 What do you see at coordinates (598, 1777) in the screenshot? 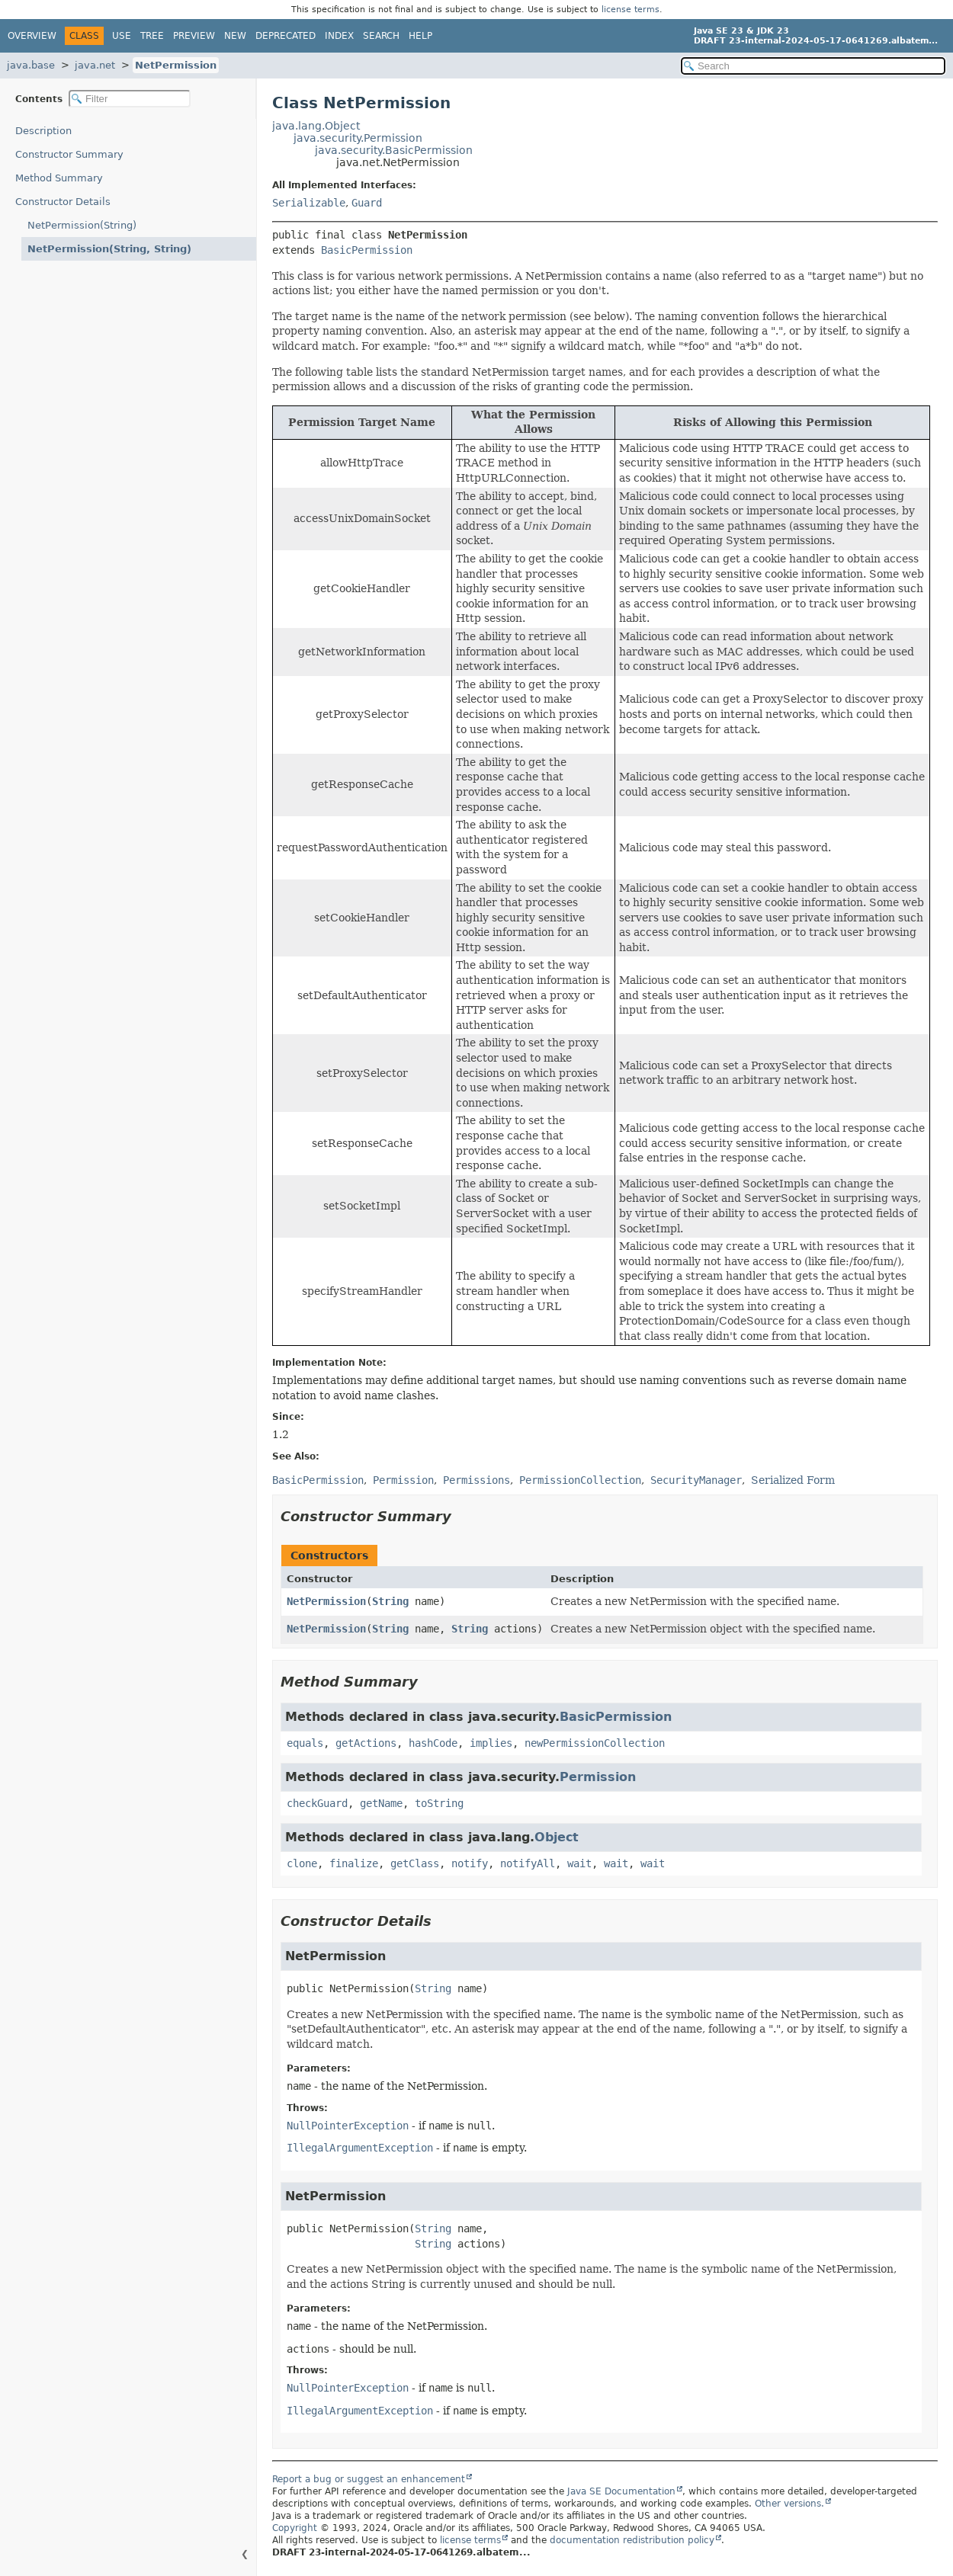
I see `Permission` at bounding box center [598, 1777].